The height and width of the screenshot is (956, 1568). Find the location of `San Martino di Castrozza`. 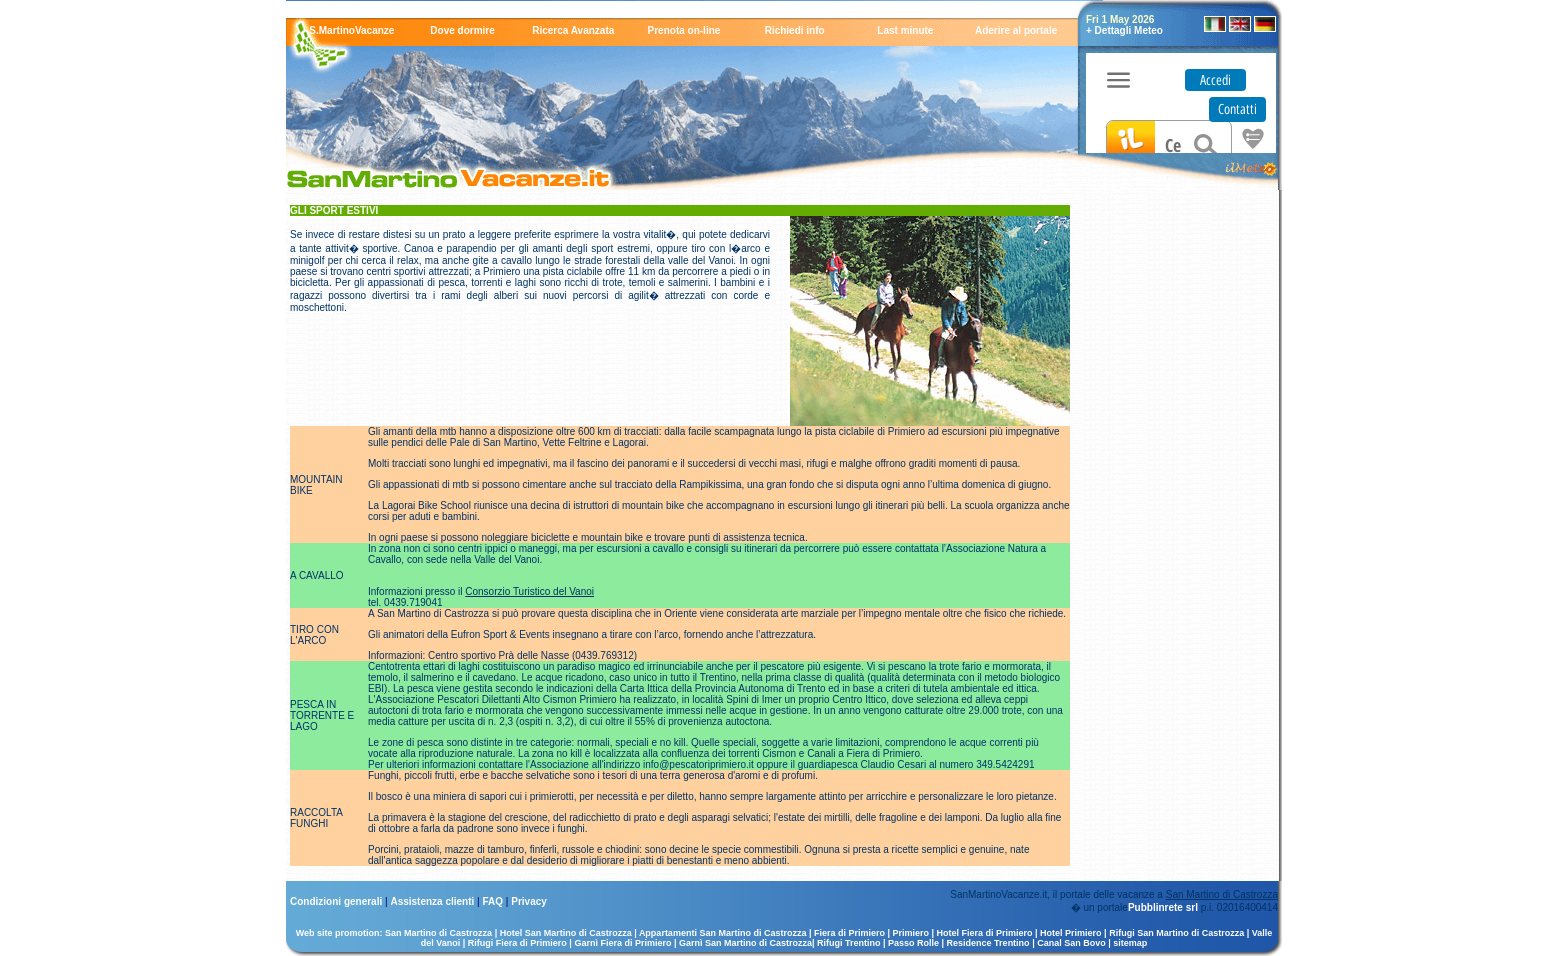

San Martino di Castrozza is located at coordinates (1222, 894).